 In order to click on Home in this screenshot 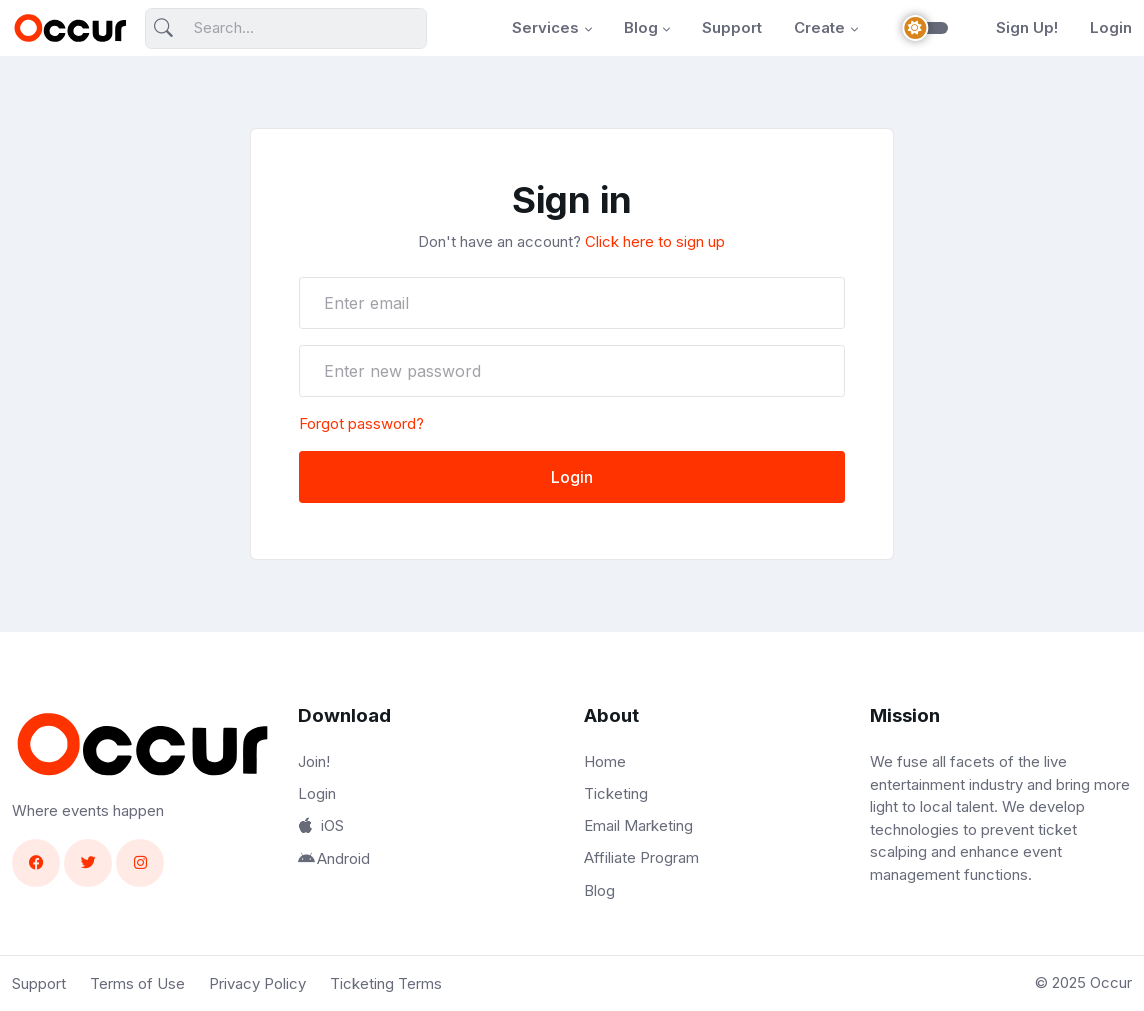, I will do `click(605, 761)`.